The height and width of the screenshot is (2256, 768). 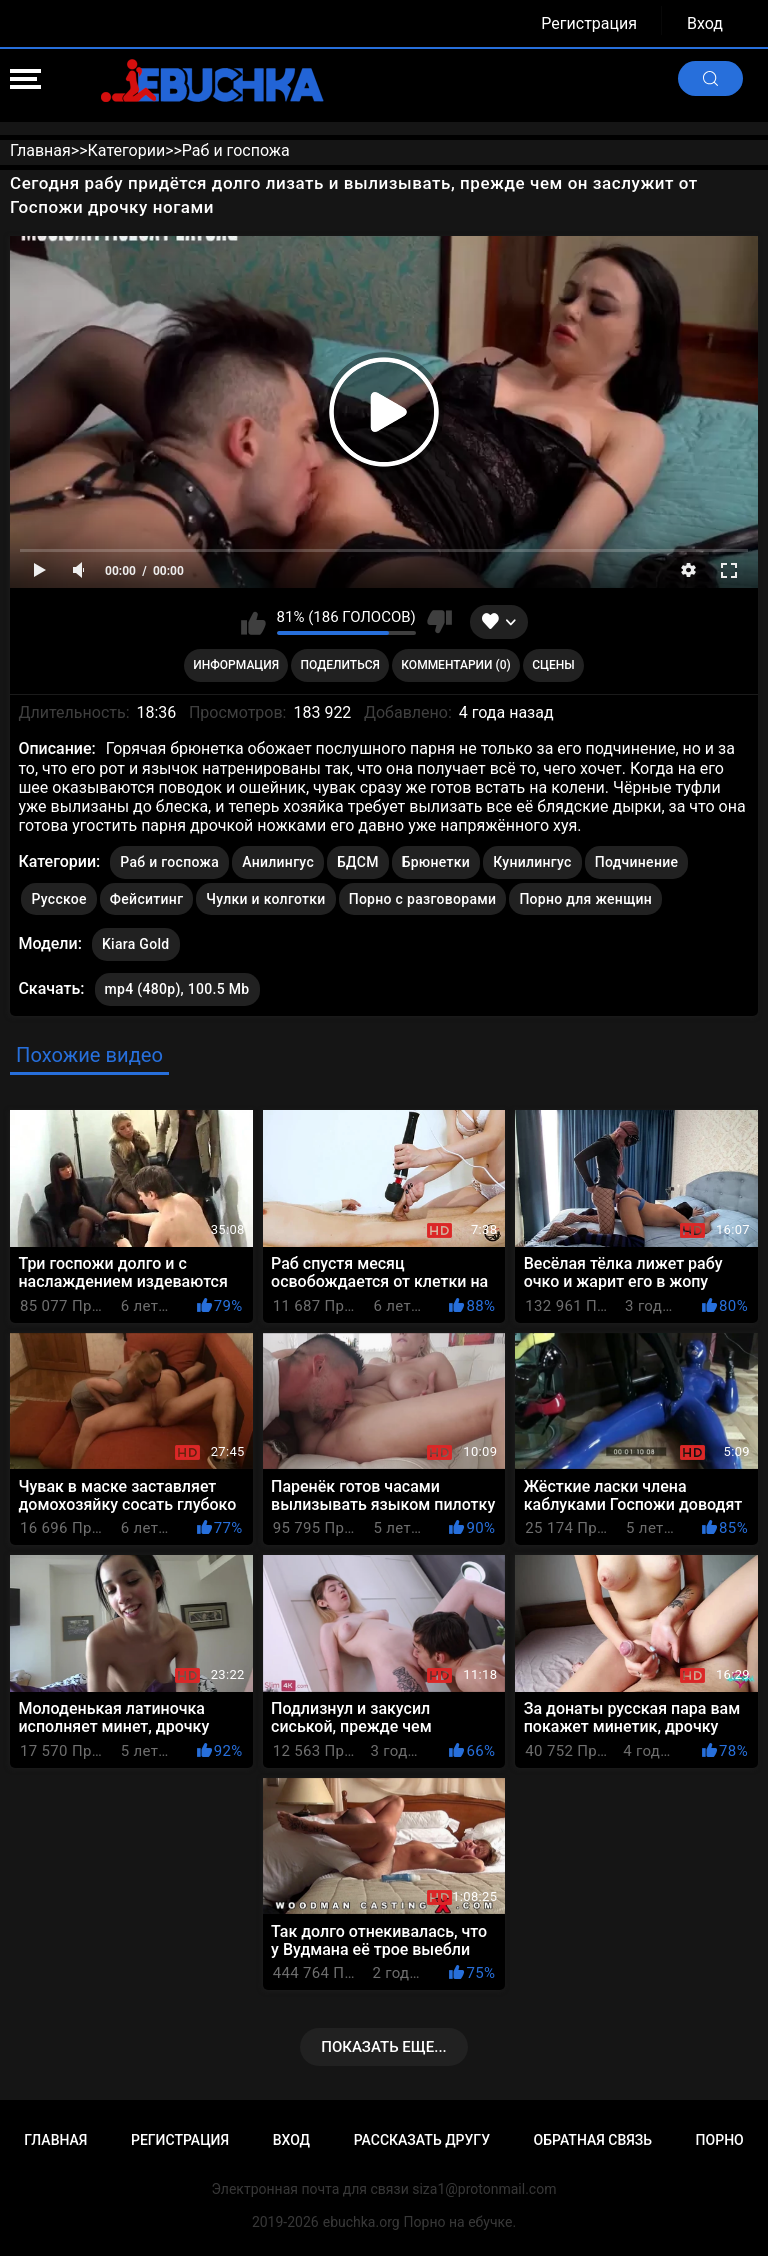 What do you see at coordinates (136, 940) in the screenshot?
I see `Kiara Gold` at bounding box center [136, 940].